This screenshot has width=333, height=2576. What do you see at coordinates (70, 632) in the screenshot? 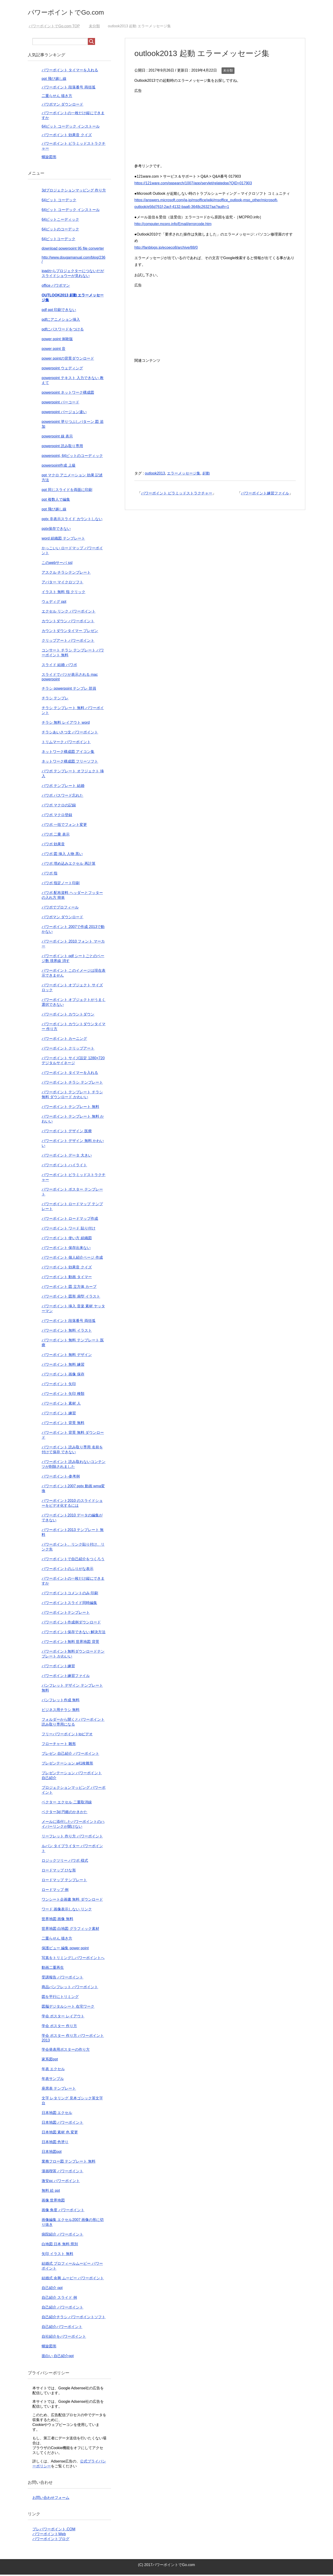
I see `カウントダウンタイマー プレゼン` at bounding box center [70, 632].